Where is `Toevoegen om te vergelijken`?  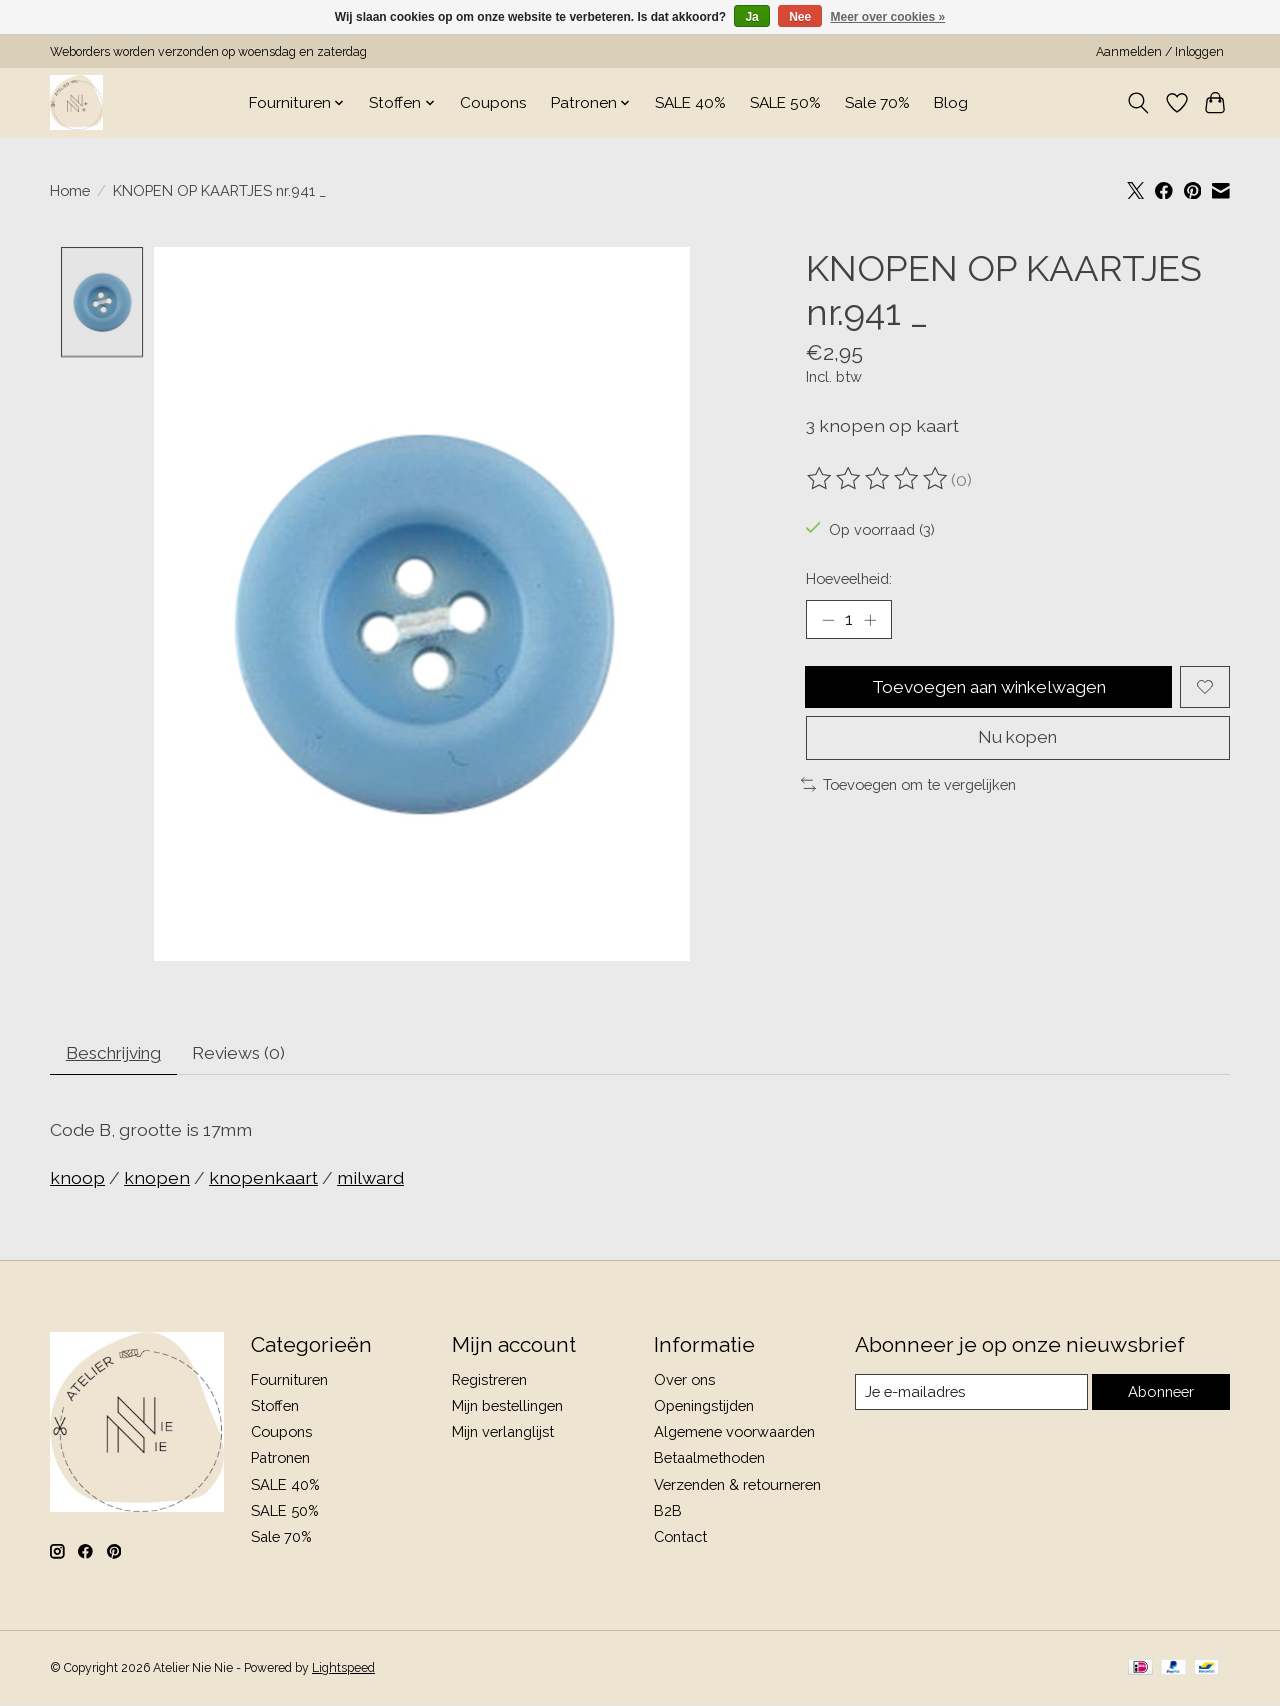
Toevoegen om te vergelijken is located at coordinates (908, 788).